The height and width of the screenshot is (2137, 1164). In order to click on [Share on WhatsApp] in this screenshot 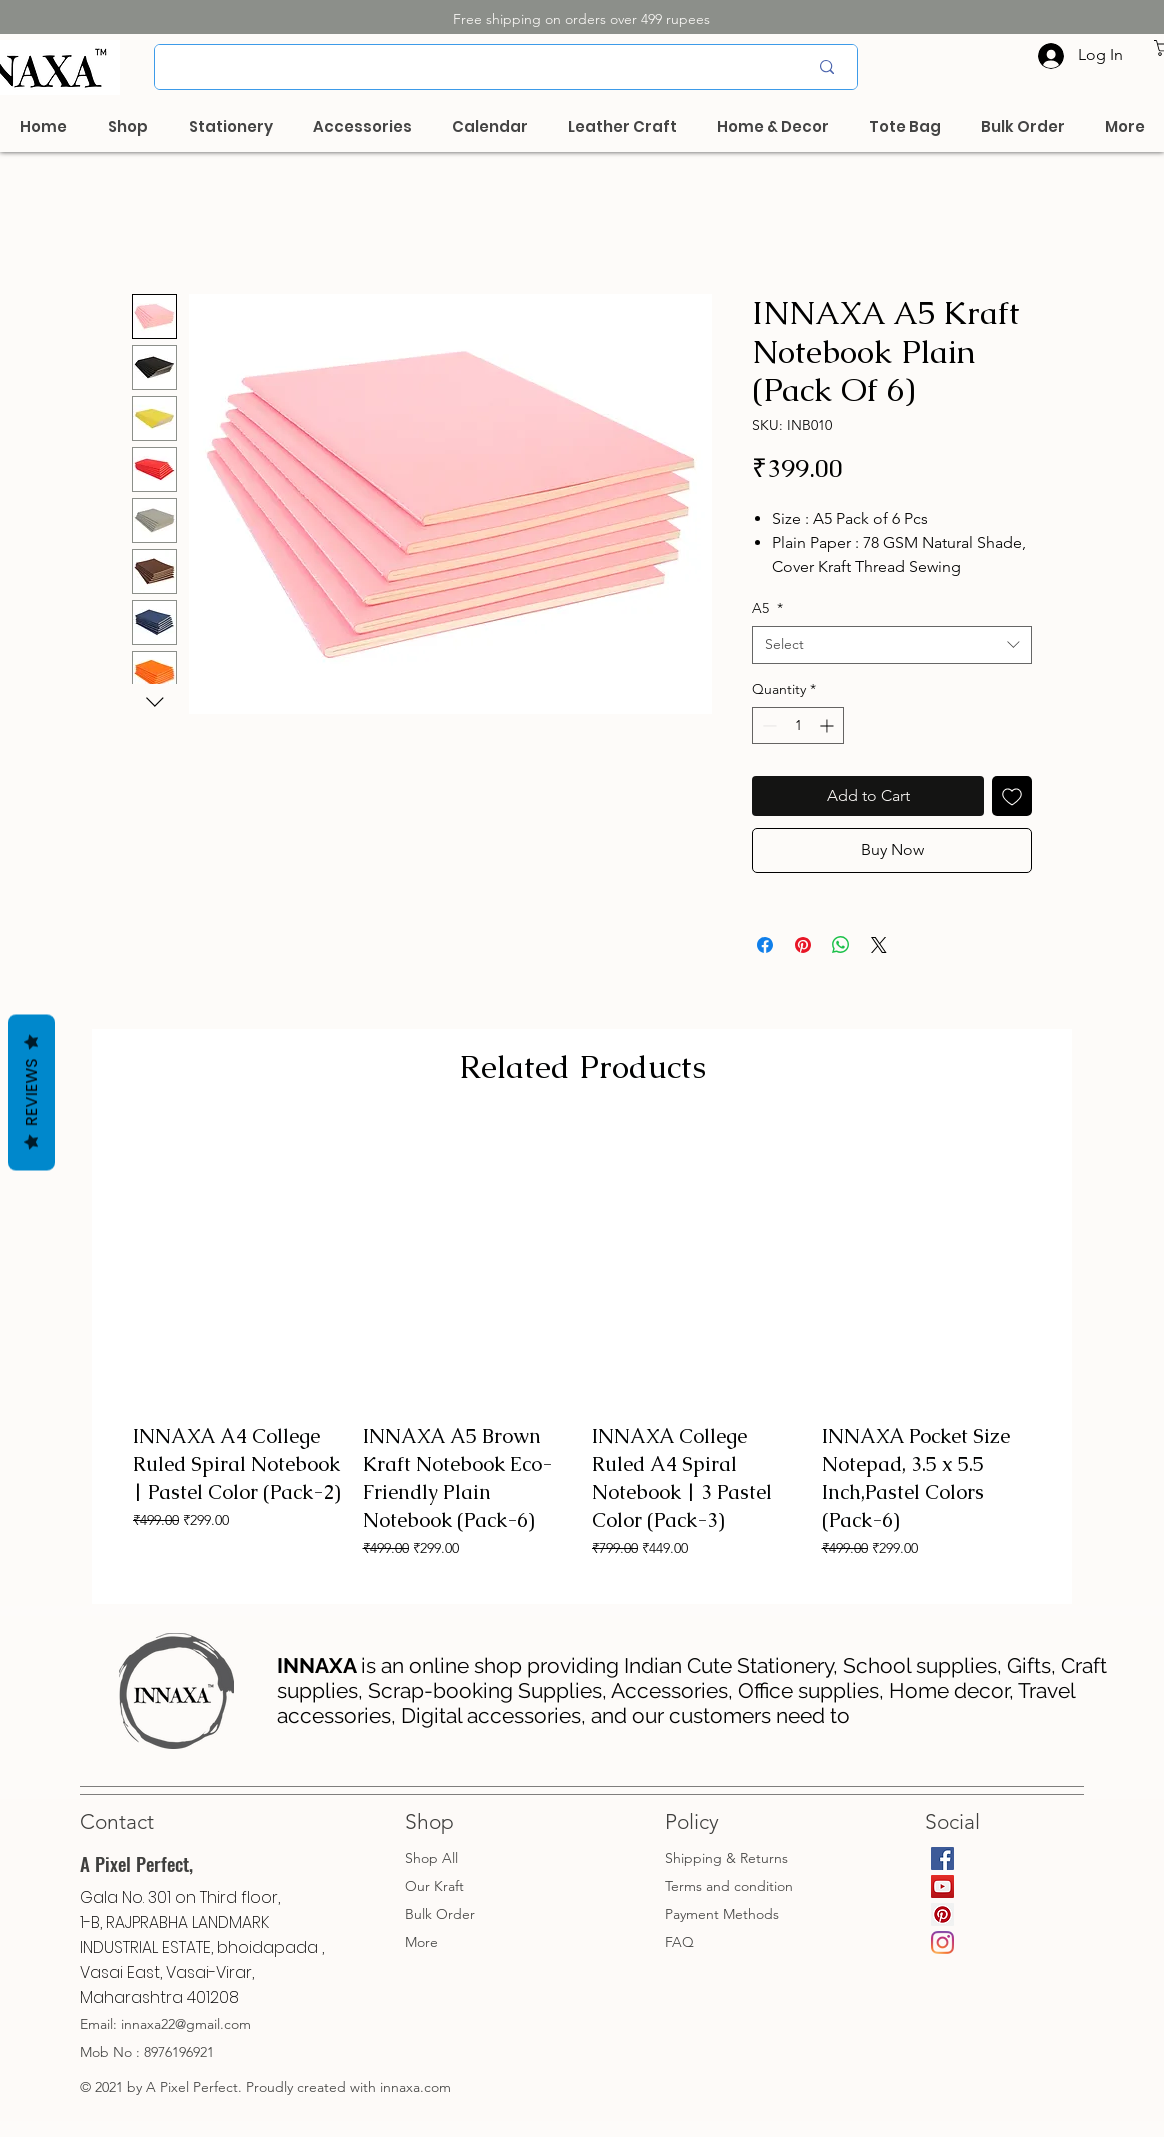, I will do `click(841, 945)`.